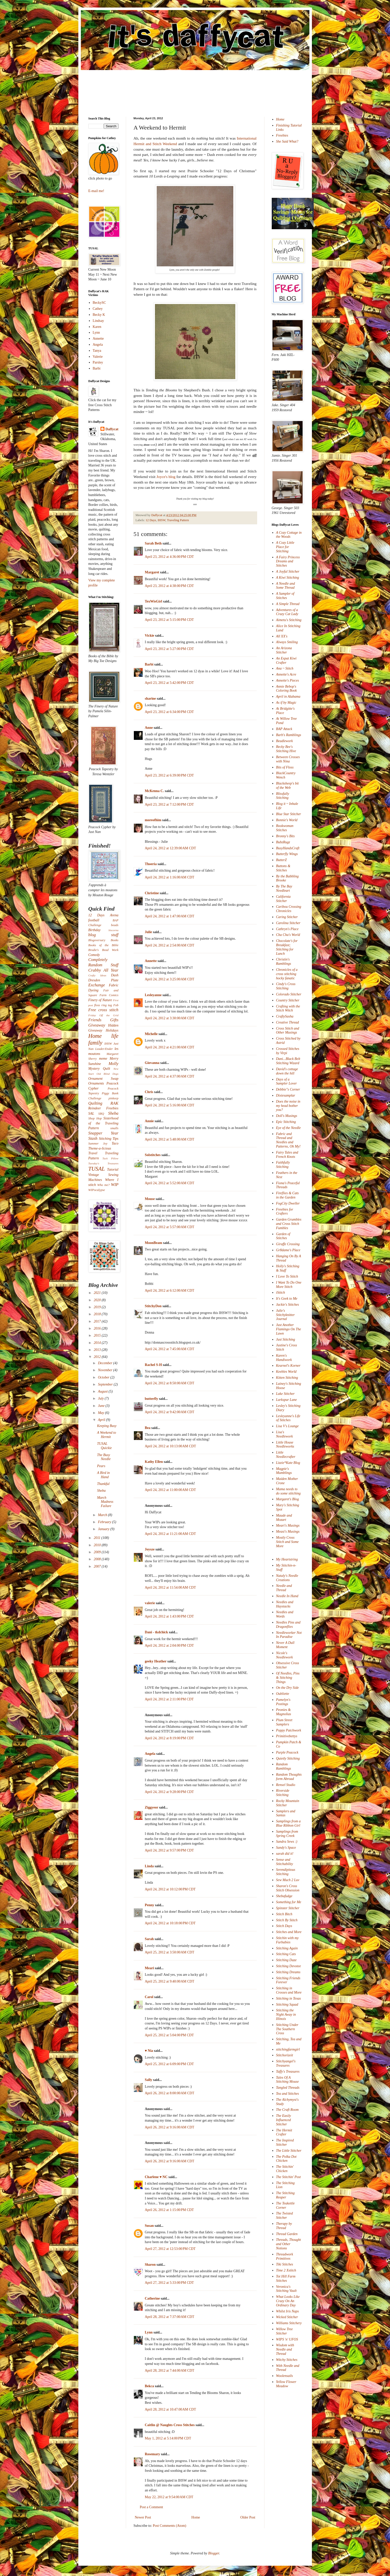  What do you see at coordinates (287, 1578) in the screenshot?
I see `Nataly's Needle Creations` at bounding box center [287, 1578].